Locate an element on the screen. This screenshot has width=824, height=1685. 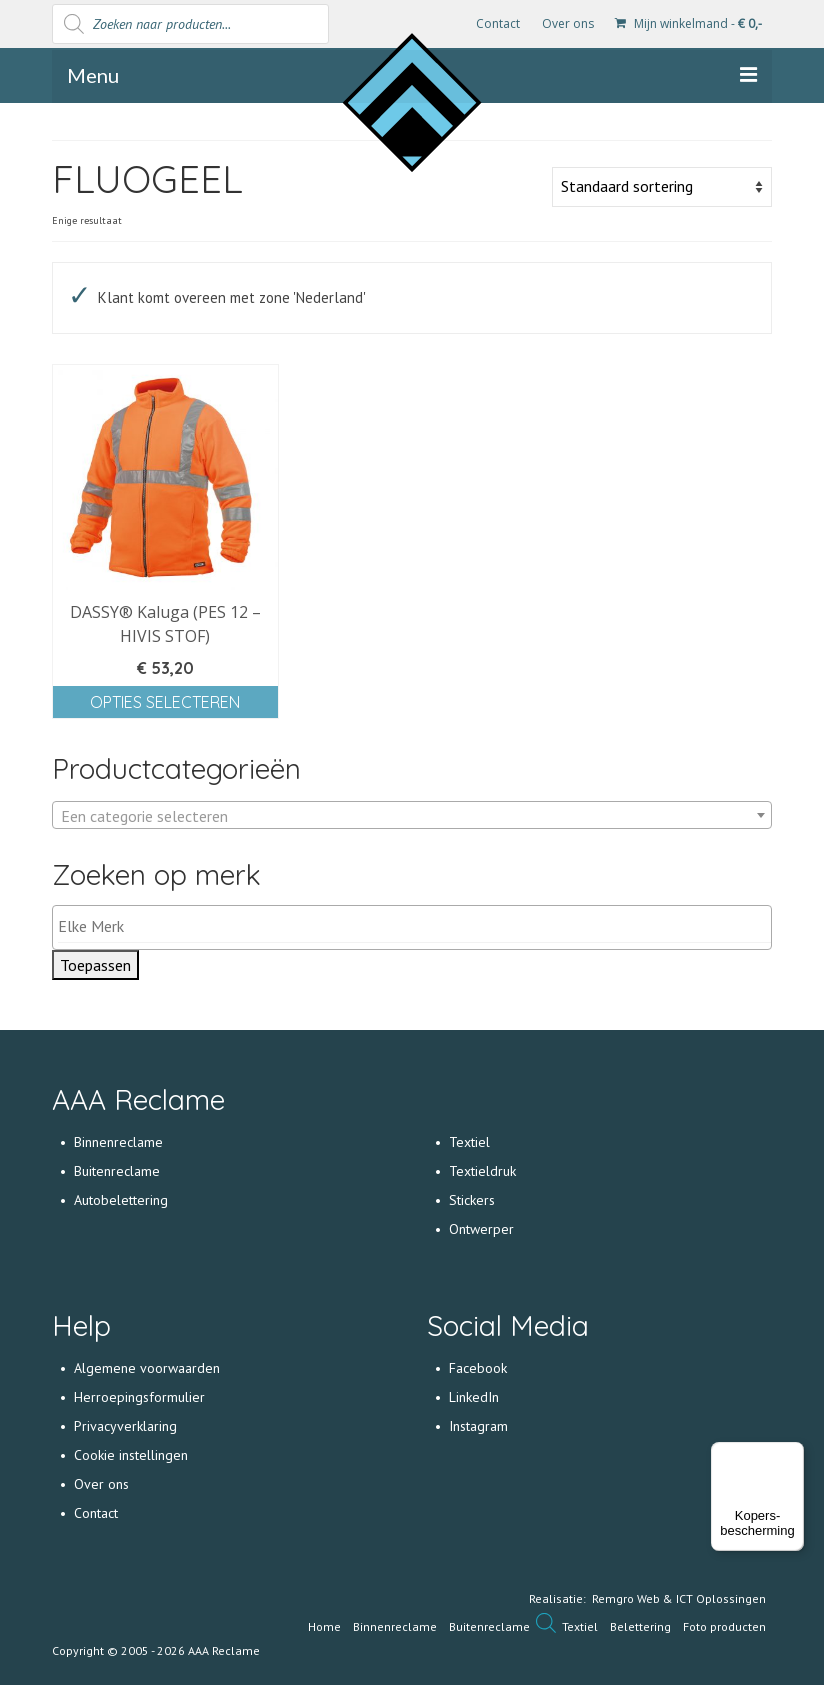
[Winkelbestelling] is located at coordinates (662, 187).